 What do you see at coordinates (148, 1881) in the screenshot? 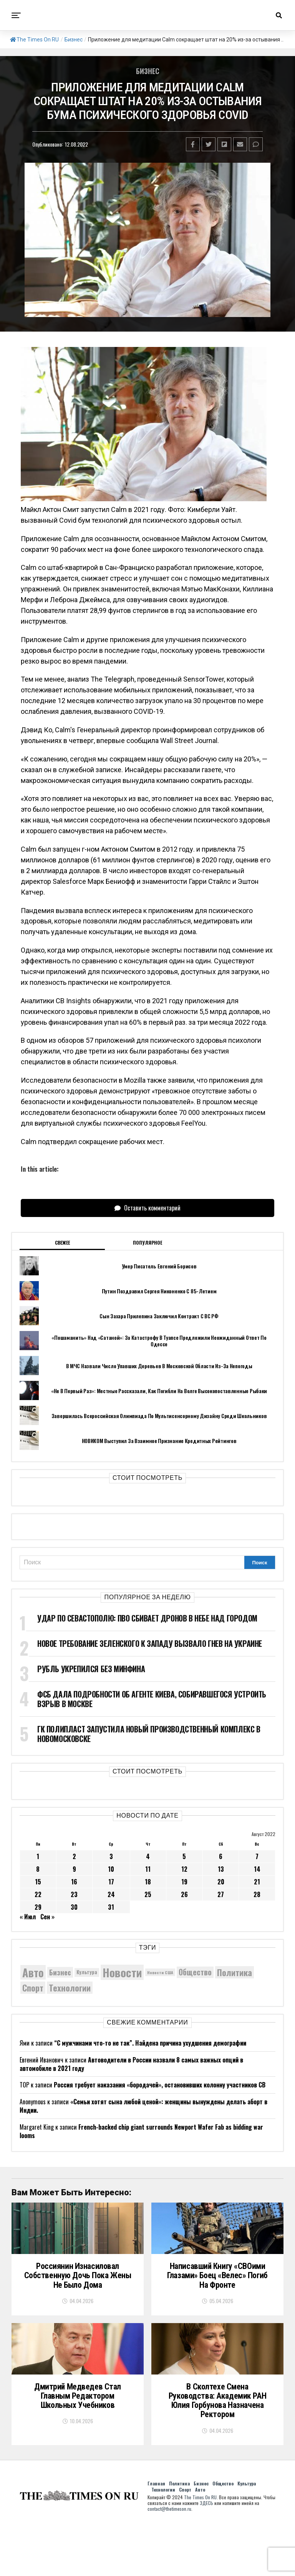
I see `18 [Записи, опубликованные 18.08.2022]` at bounding box center [148, 1881].